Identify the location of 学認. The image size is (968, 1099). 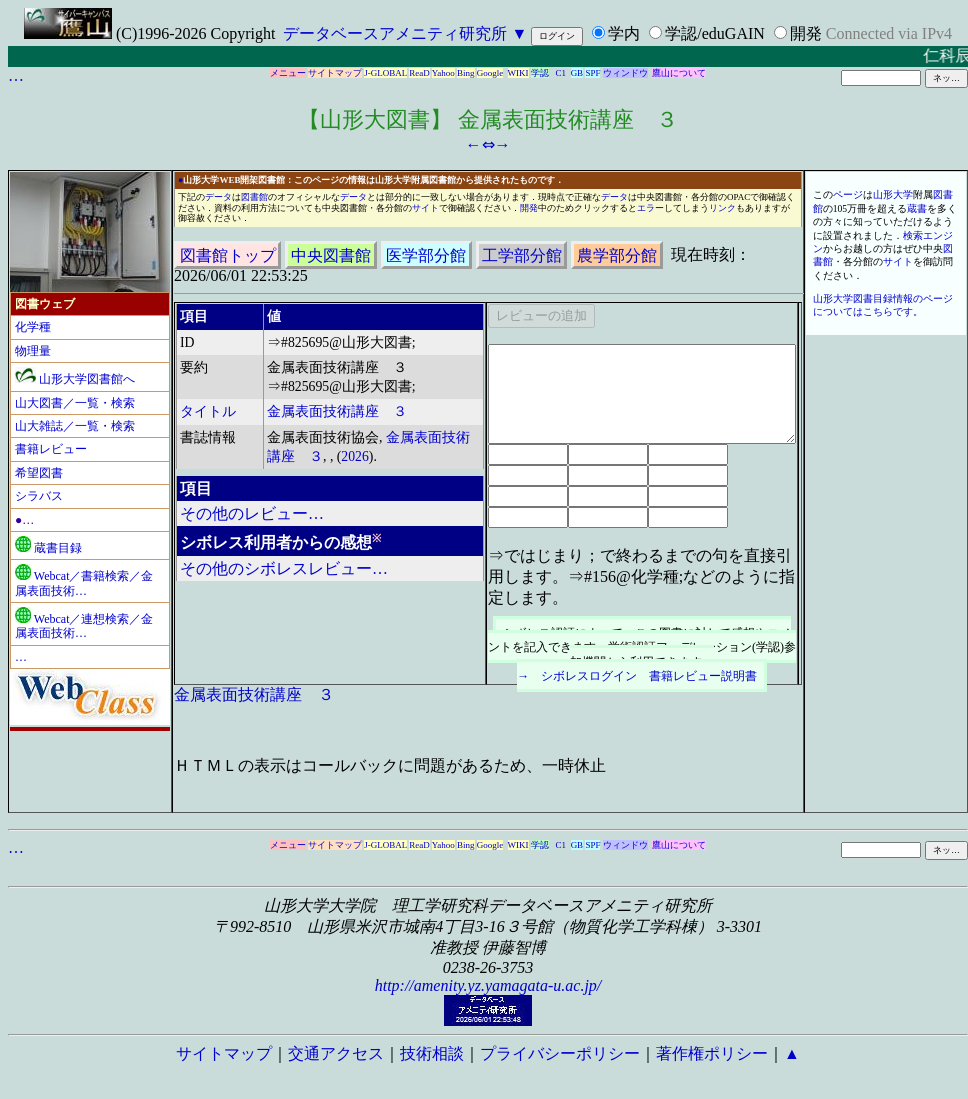
(540, 73).